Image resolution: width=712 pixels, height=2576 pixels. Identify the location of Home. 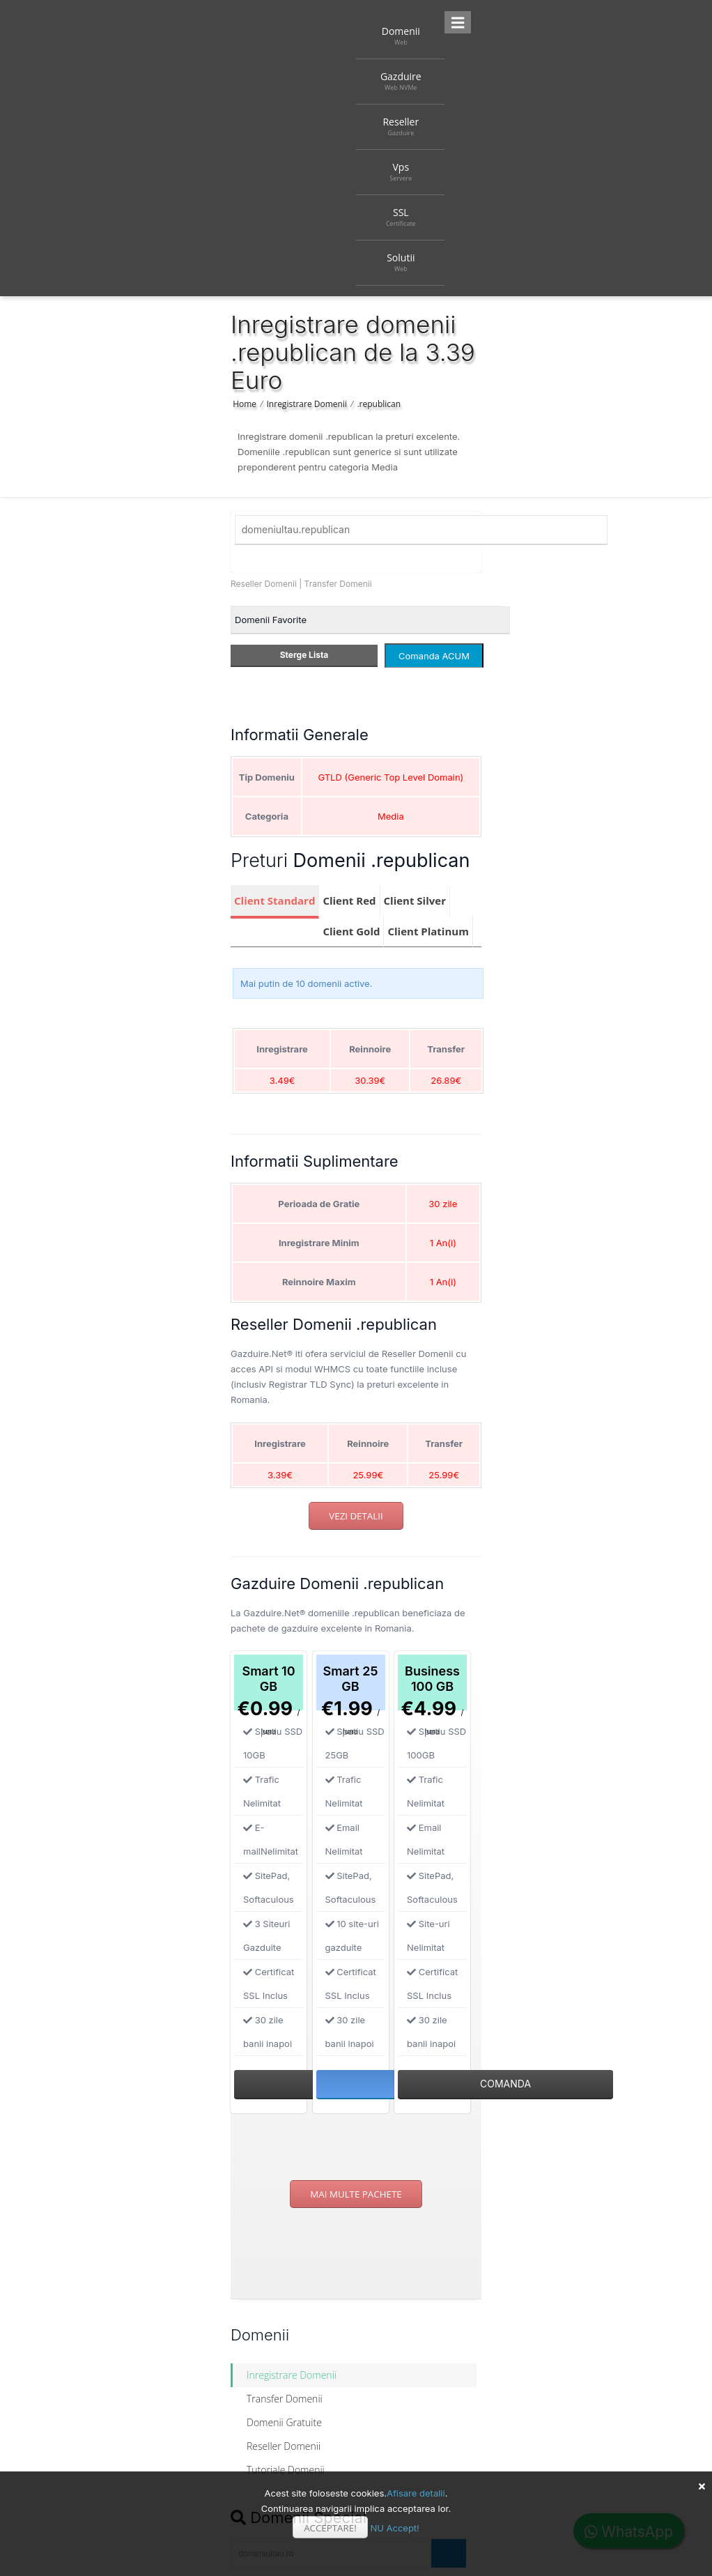
(244, 404).